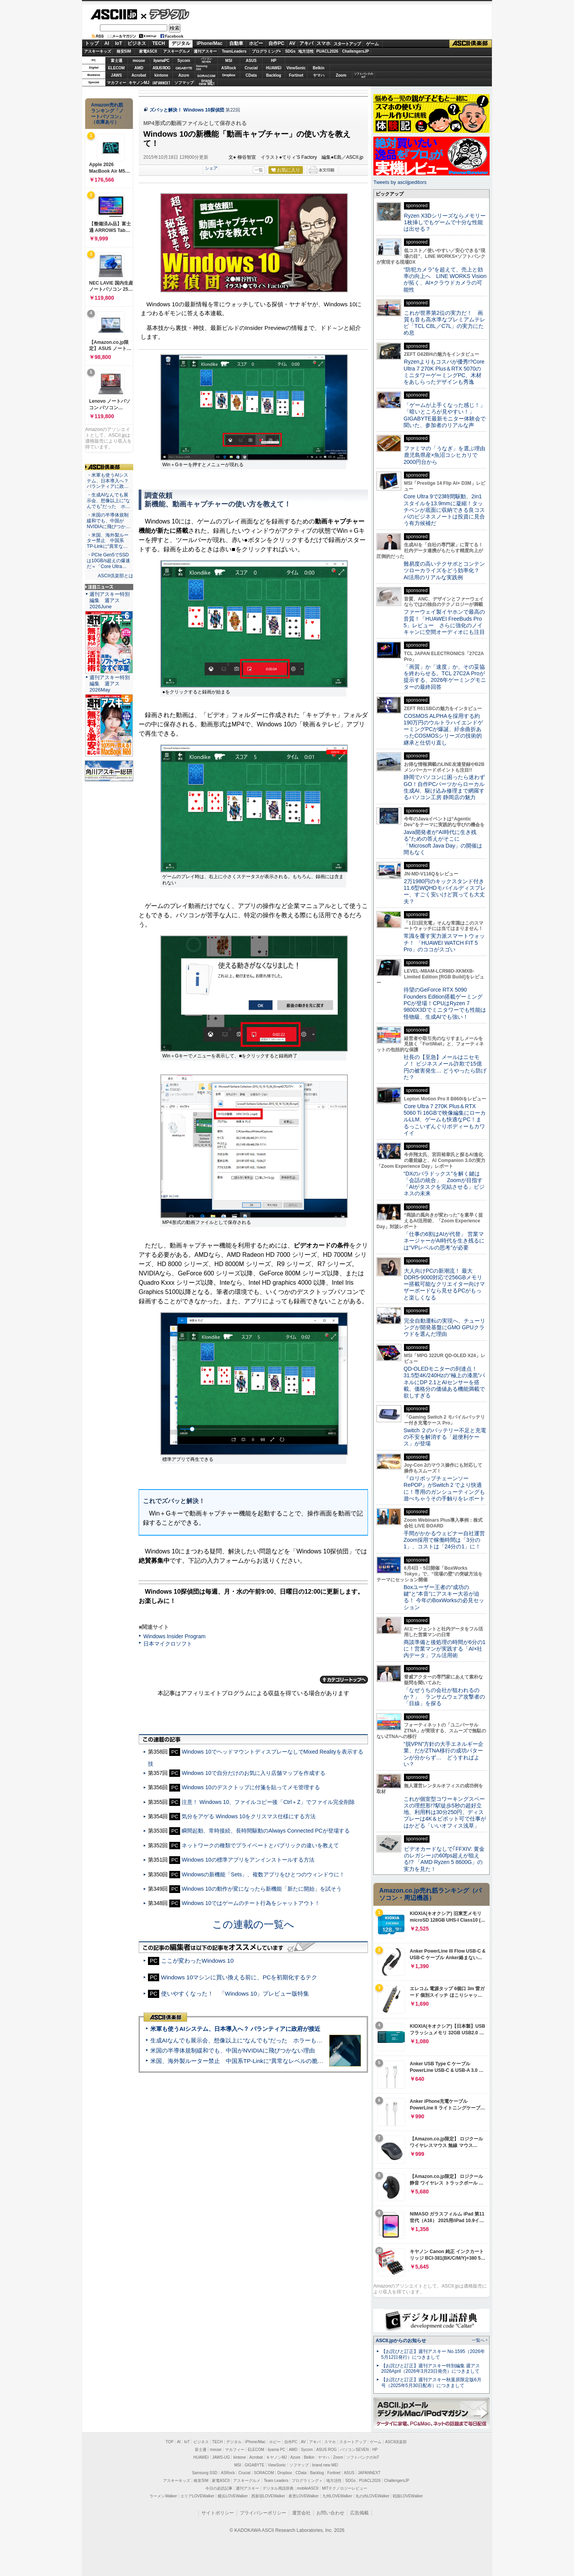 Image resolution: width=574 pixels, height=2576 pixels. I want to click on Team Leaders, so click(276, 2480).